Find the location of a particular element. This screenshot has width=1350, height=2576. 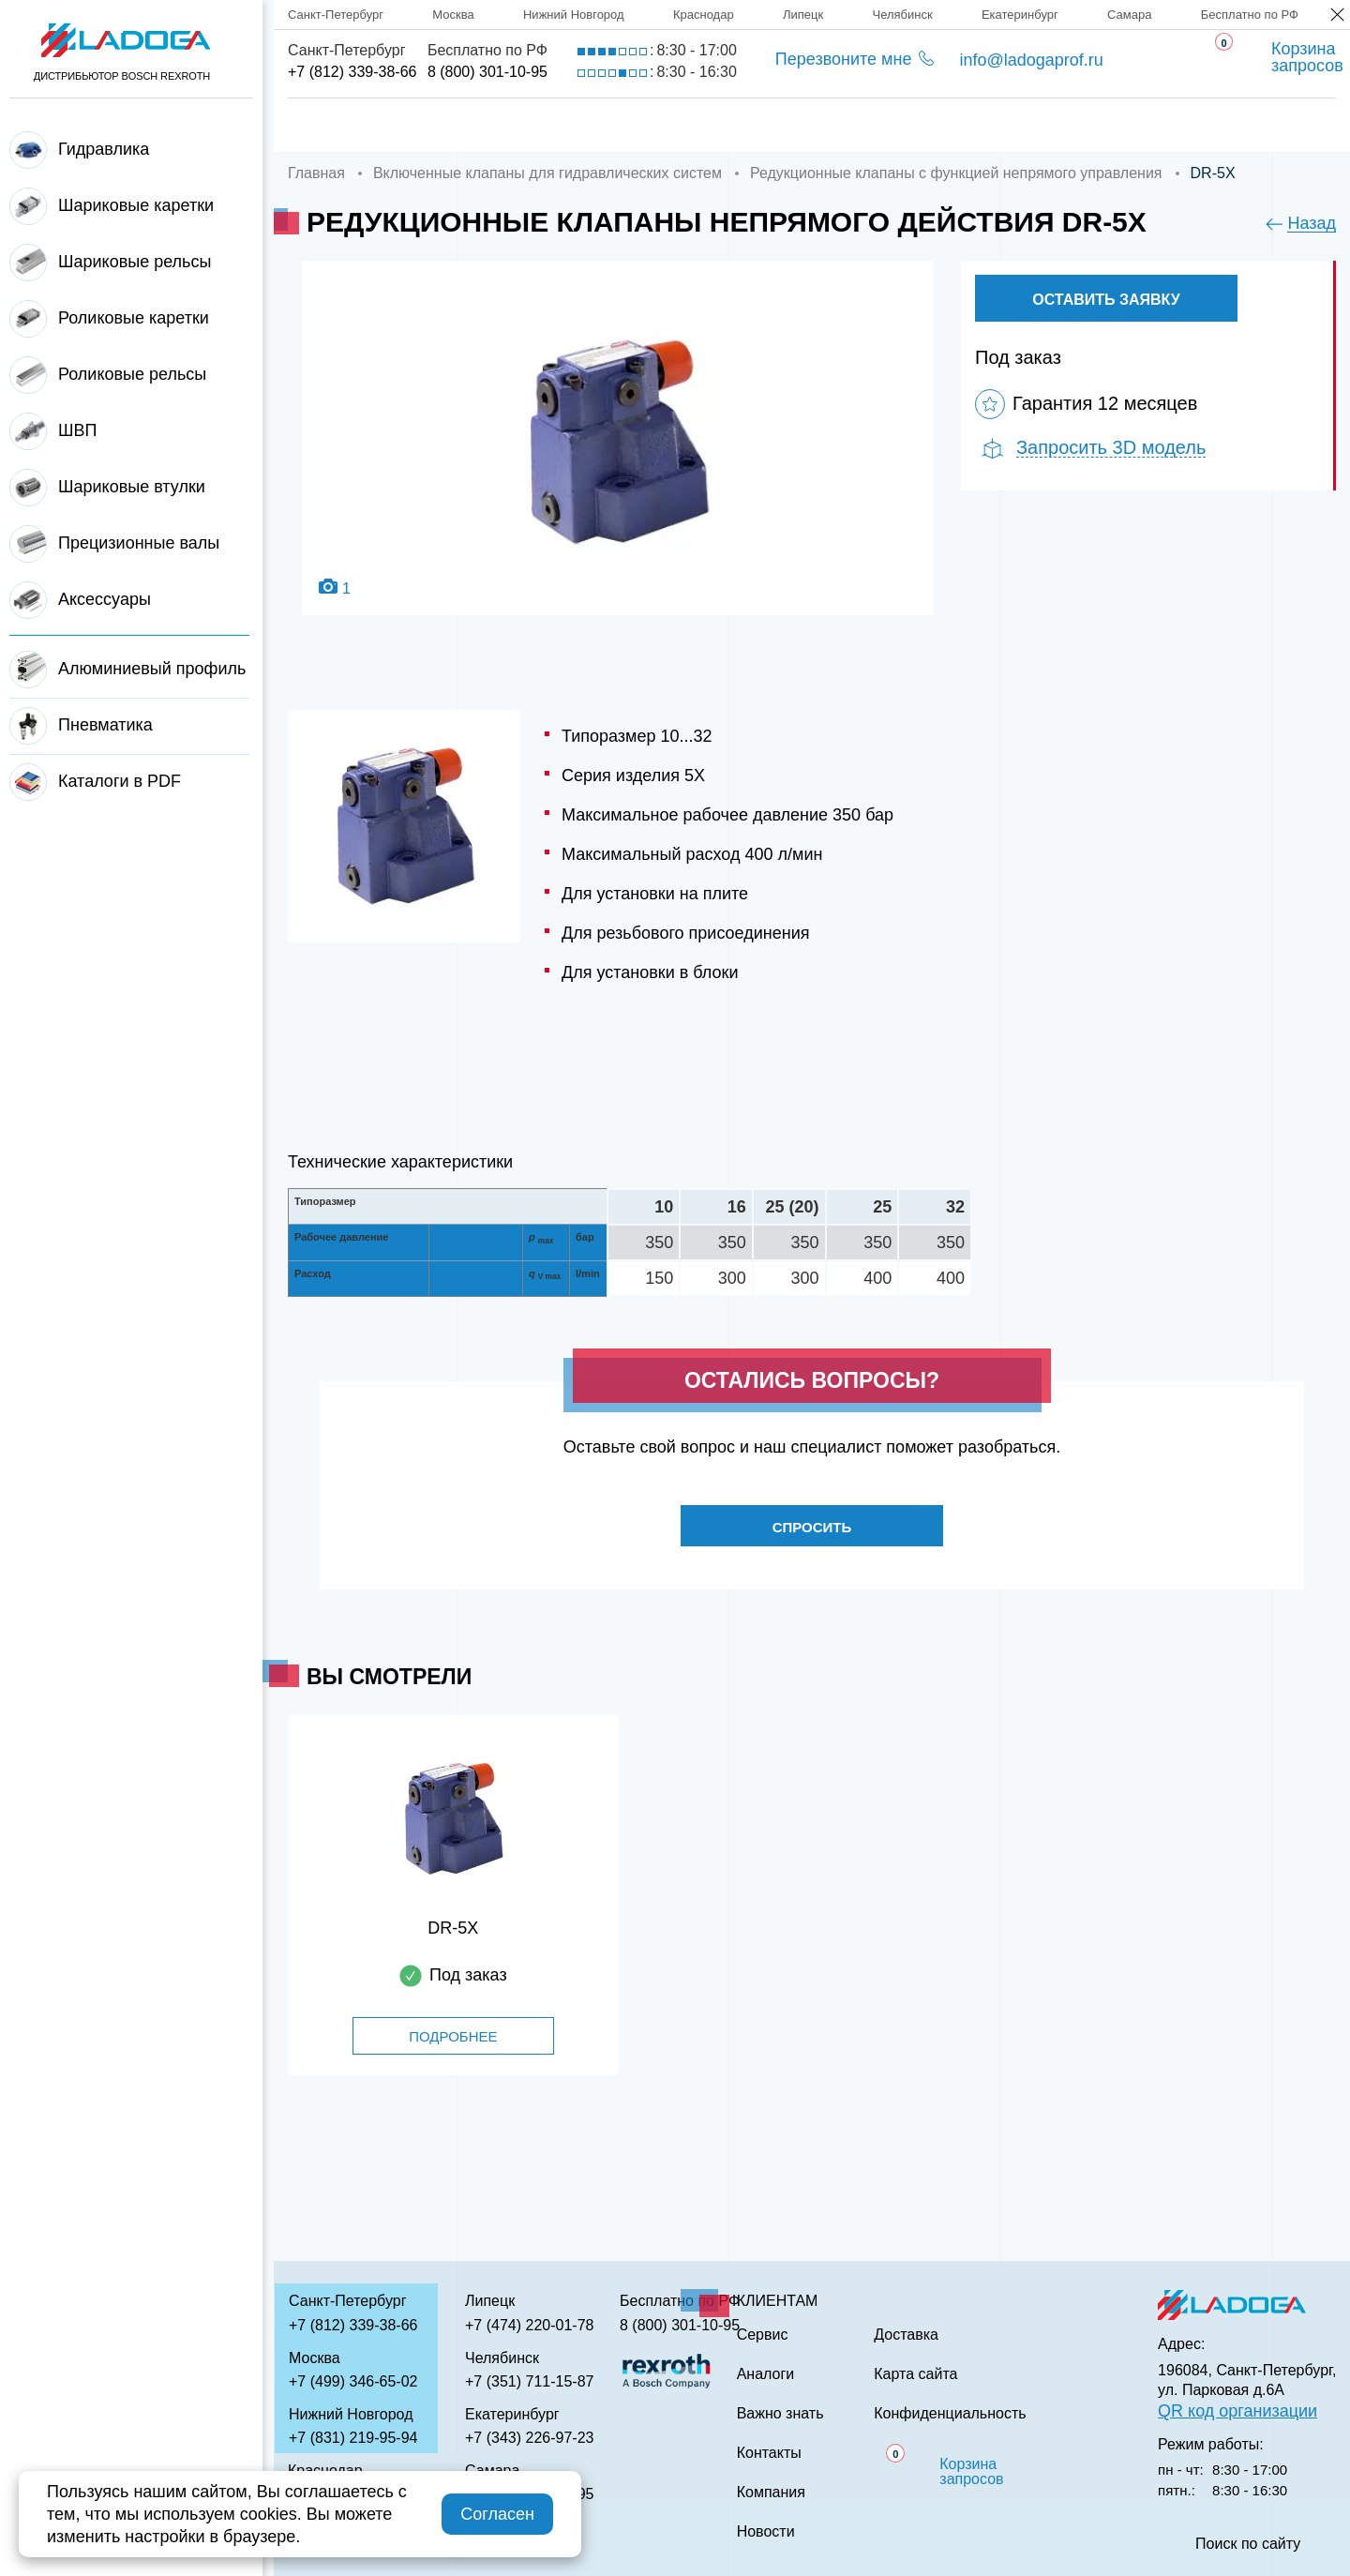

Согласен is located at coordinates (497, 2514).